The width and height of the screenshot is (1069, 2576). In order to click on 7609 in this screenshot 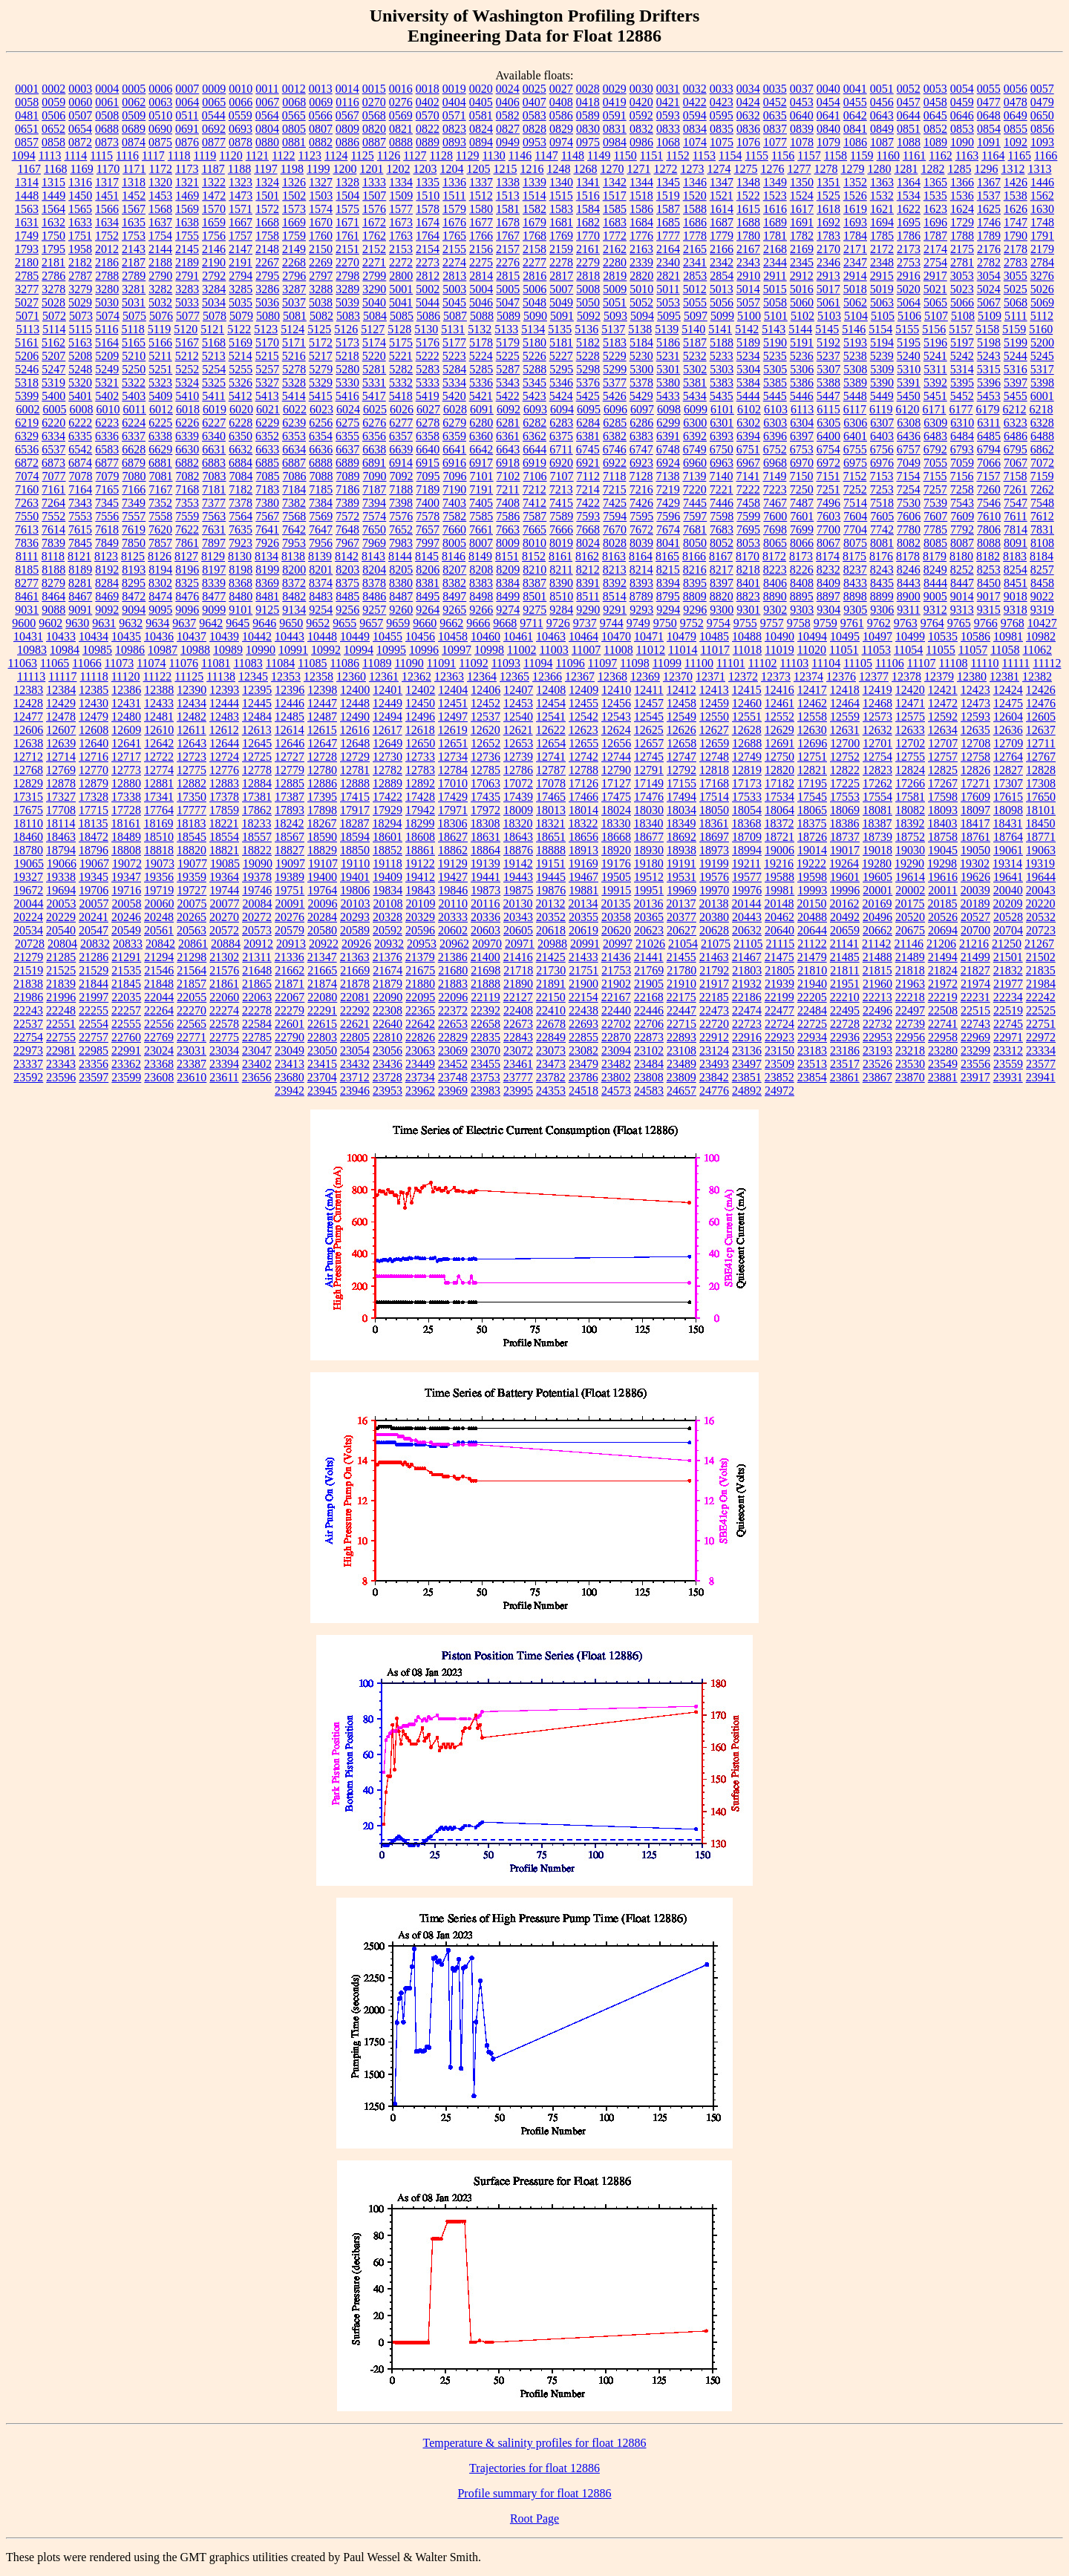, I will do `click(962, 516)`.